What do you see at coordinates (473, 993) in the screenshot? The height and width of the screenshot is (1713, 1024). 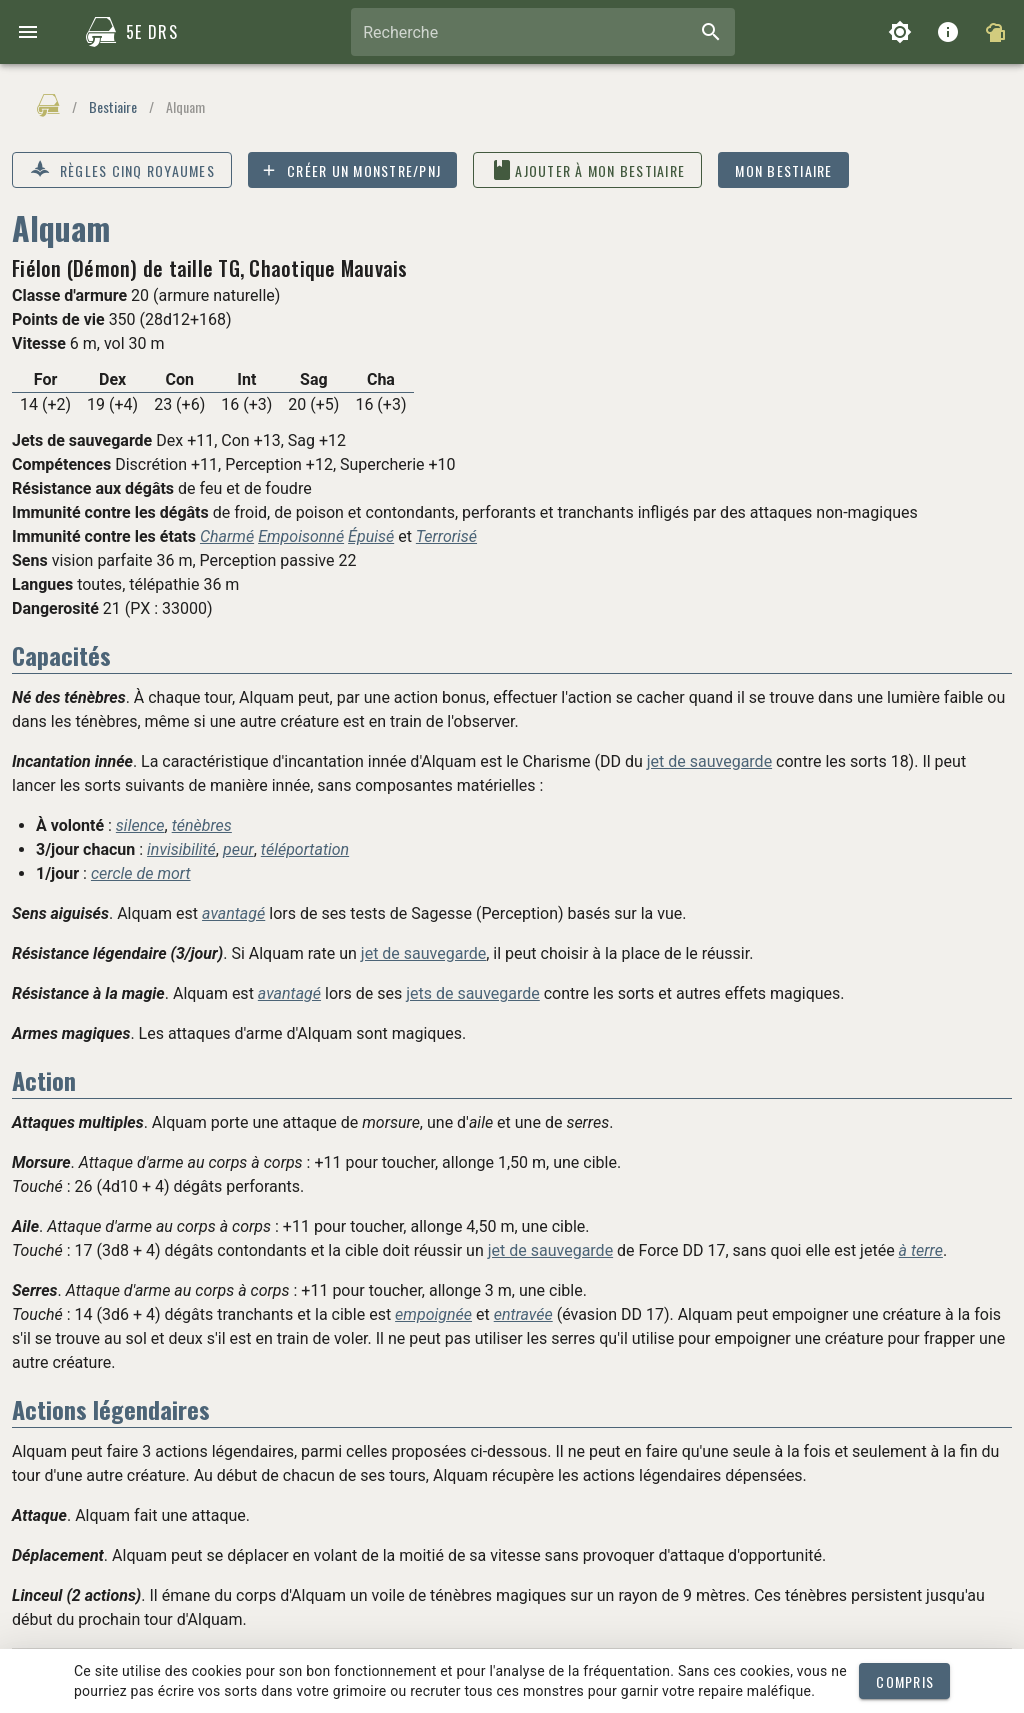 I see `jets de sauvegarde` at bounding box center [473, 993].